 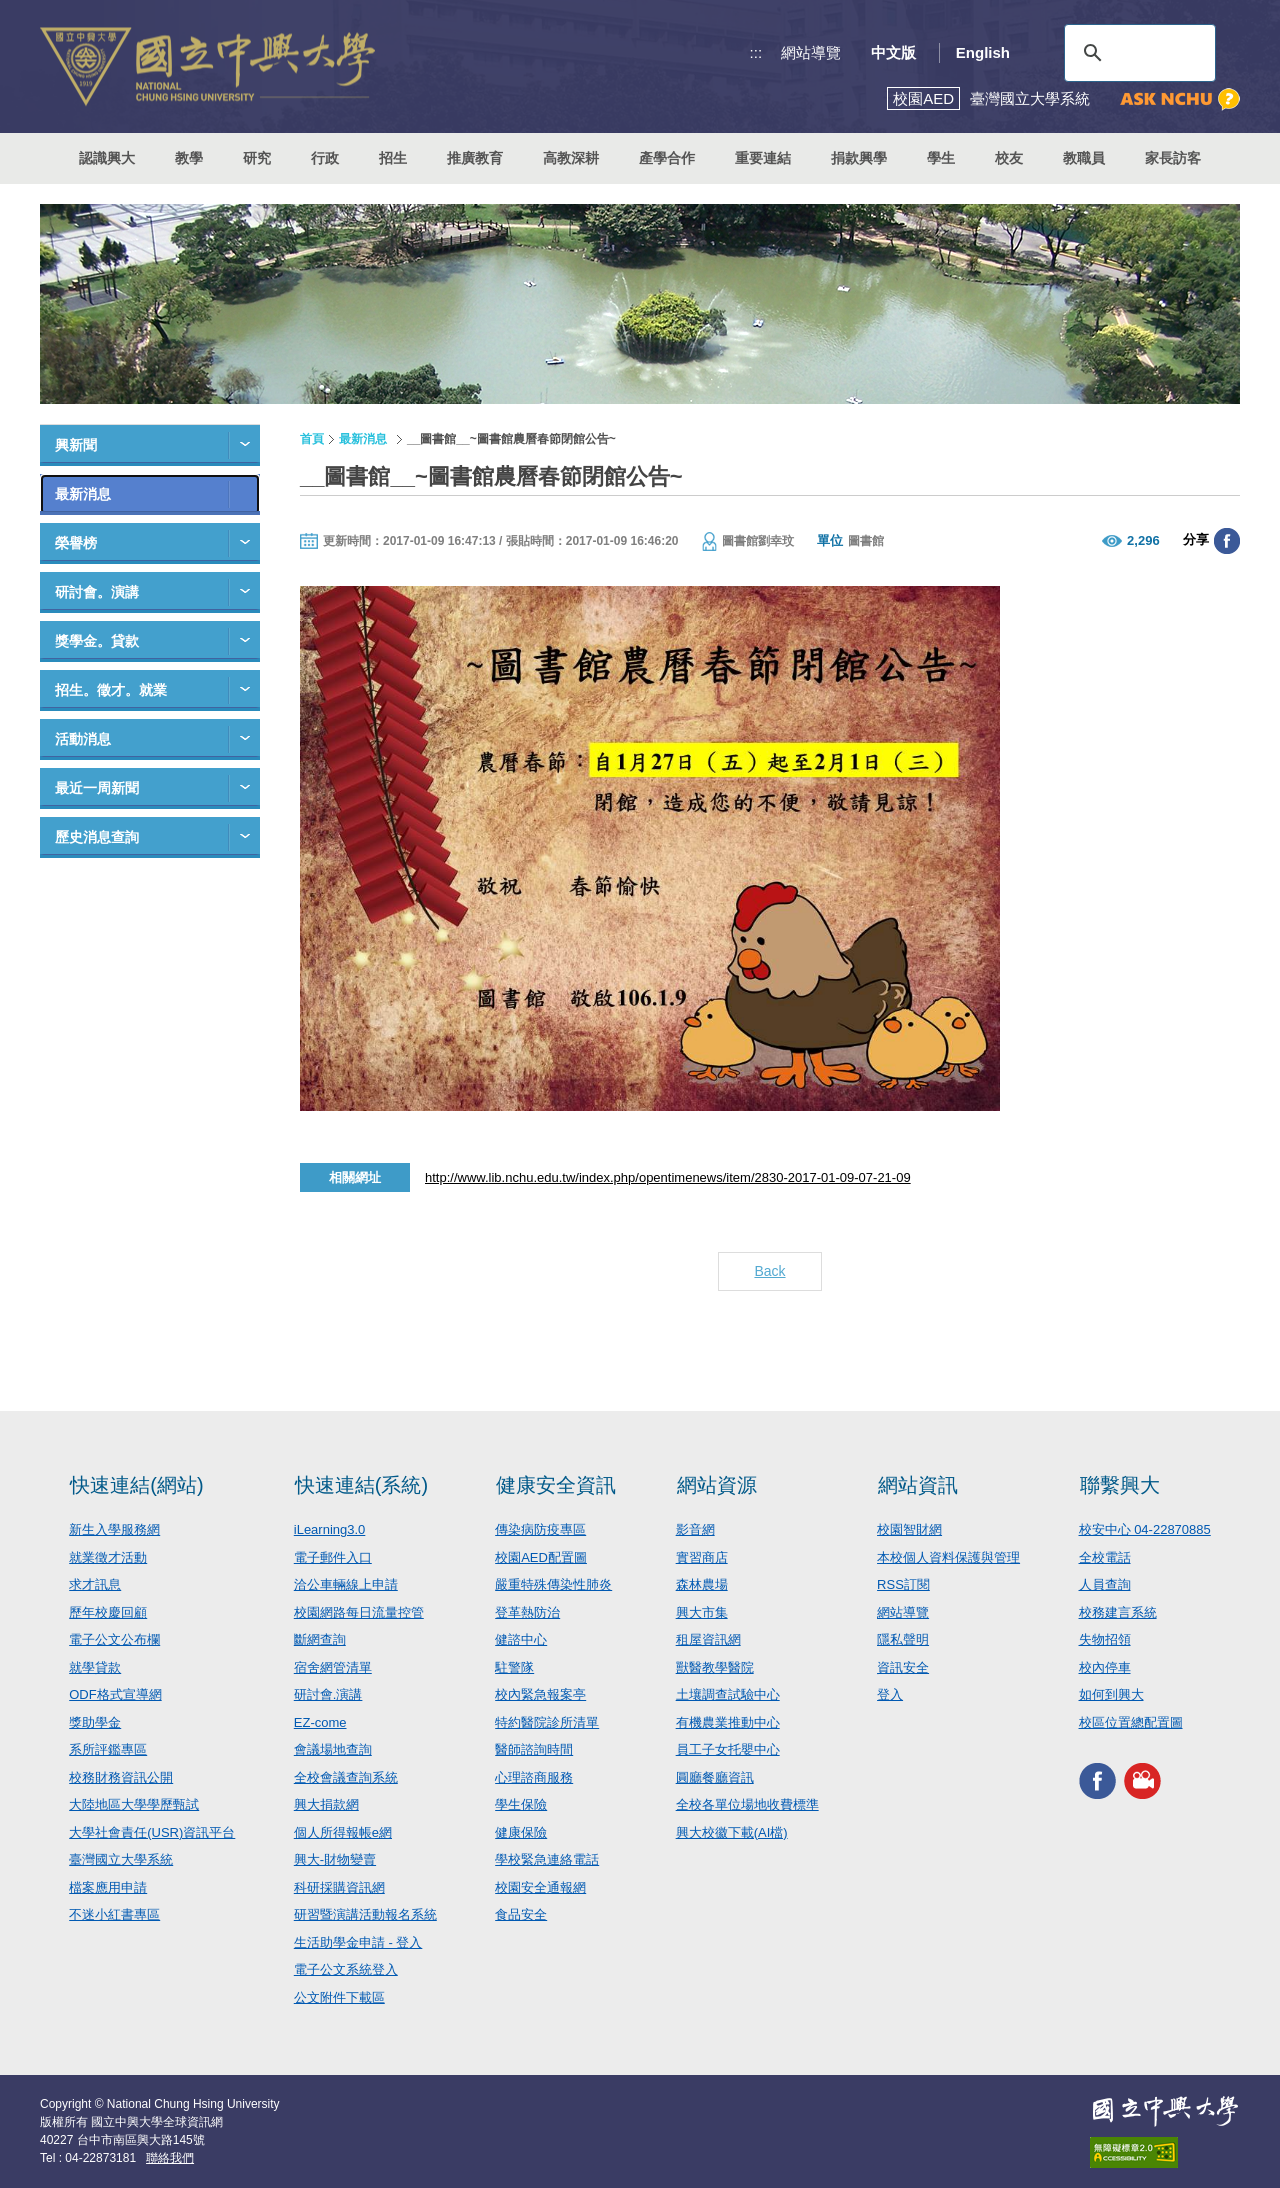 I want to click on 興大FACEBOOK, so click(x=1097, y=1780).